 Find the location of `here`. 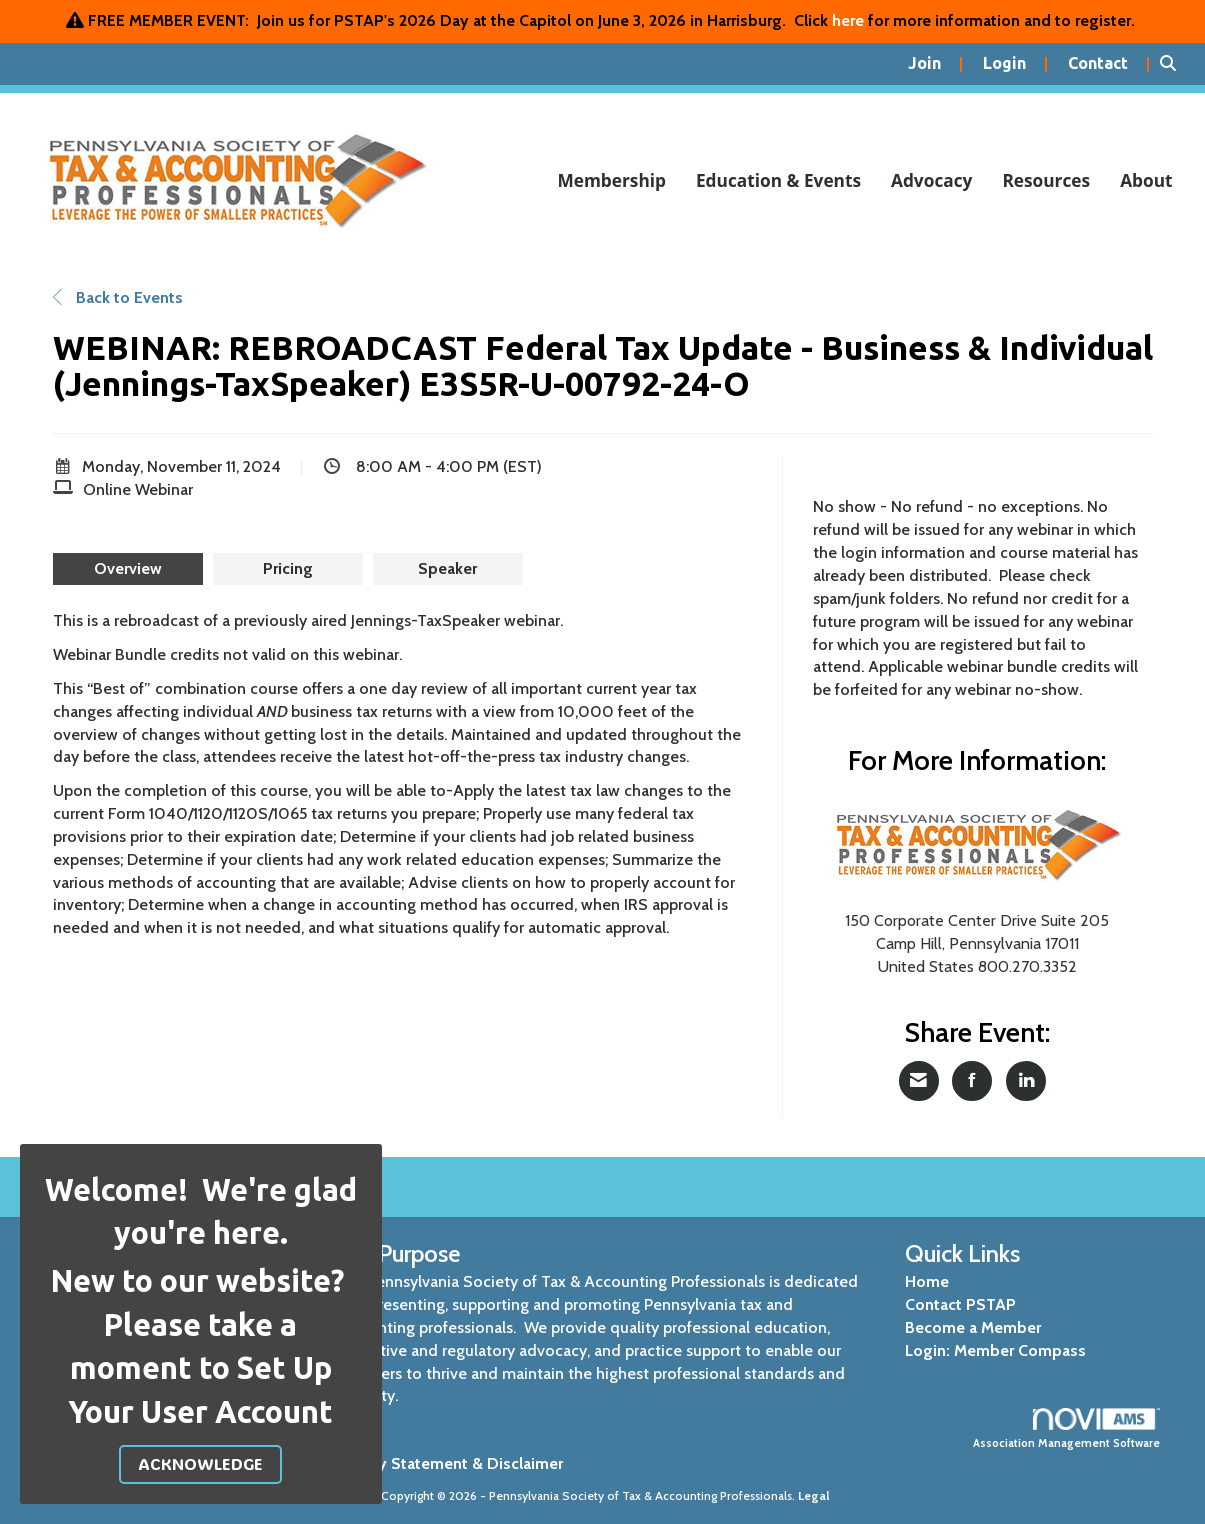

here is located at coordinates (848, 20).